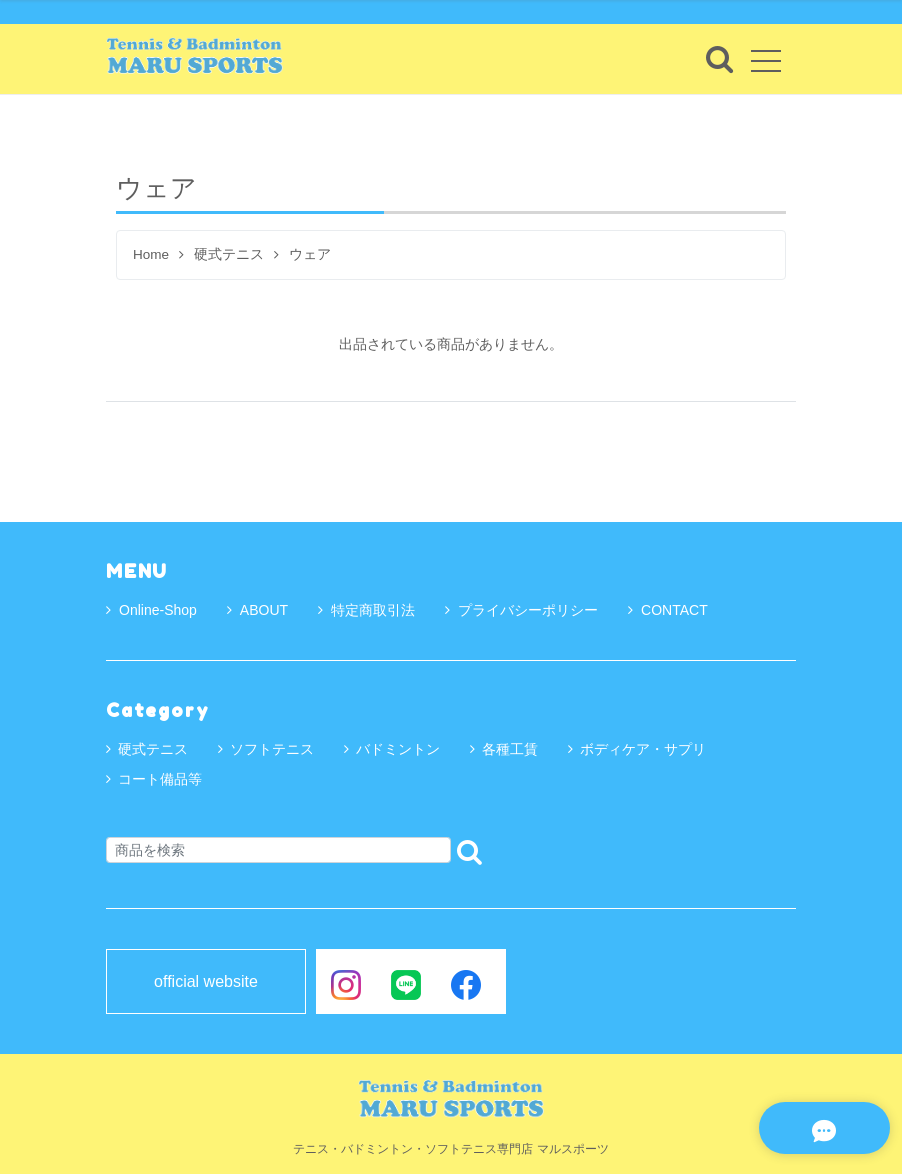 Image resolution: width=902 pixels, height=1174 pixels. I want to click on プライバシーポリシー, so click(521, 610).